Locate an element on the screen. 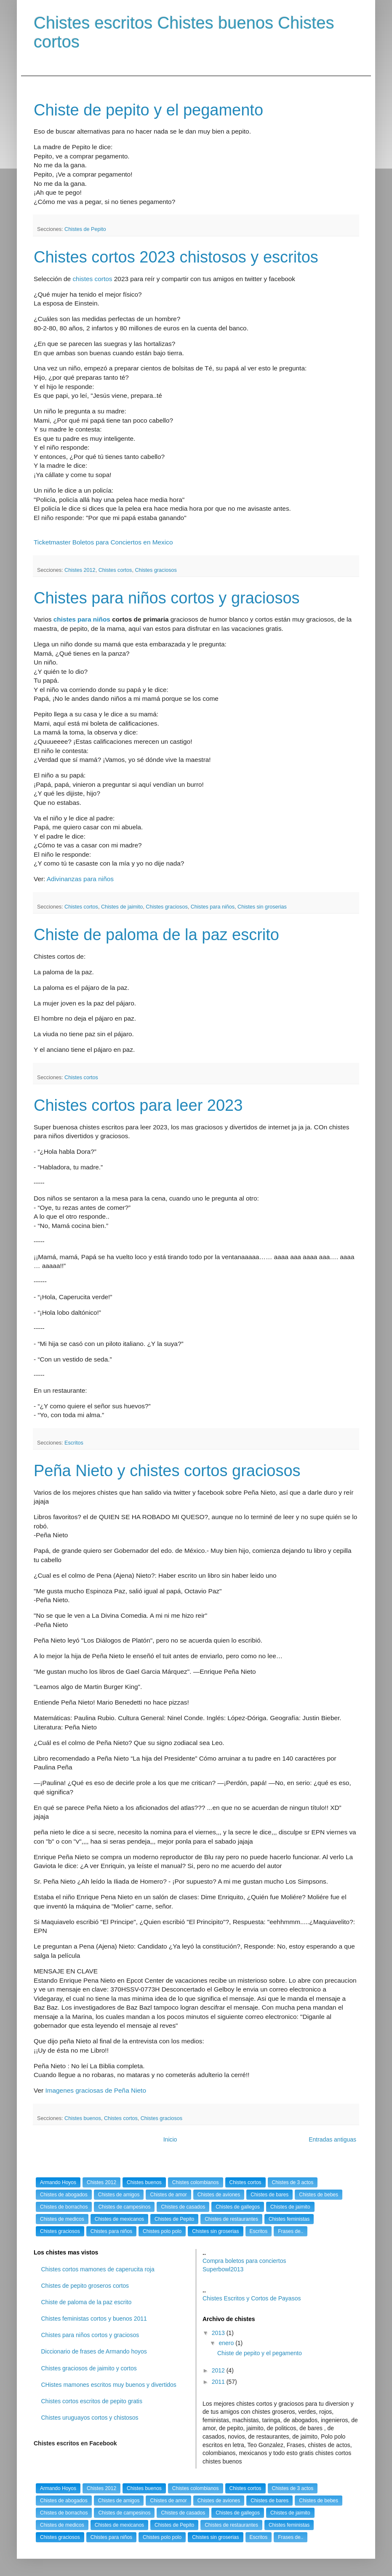 This screenshot has width=392, height=2576. Escritos is located at coordinates (73, 1443).